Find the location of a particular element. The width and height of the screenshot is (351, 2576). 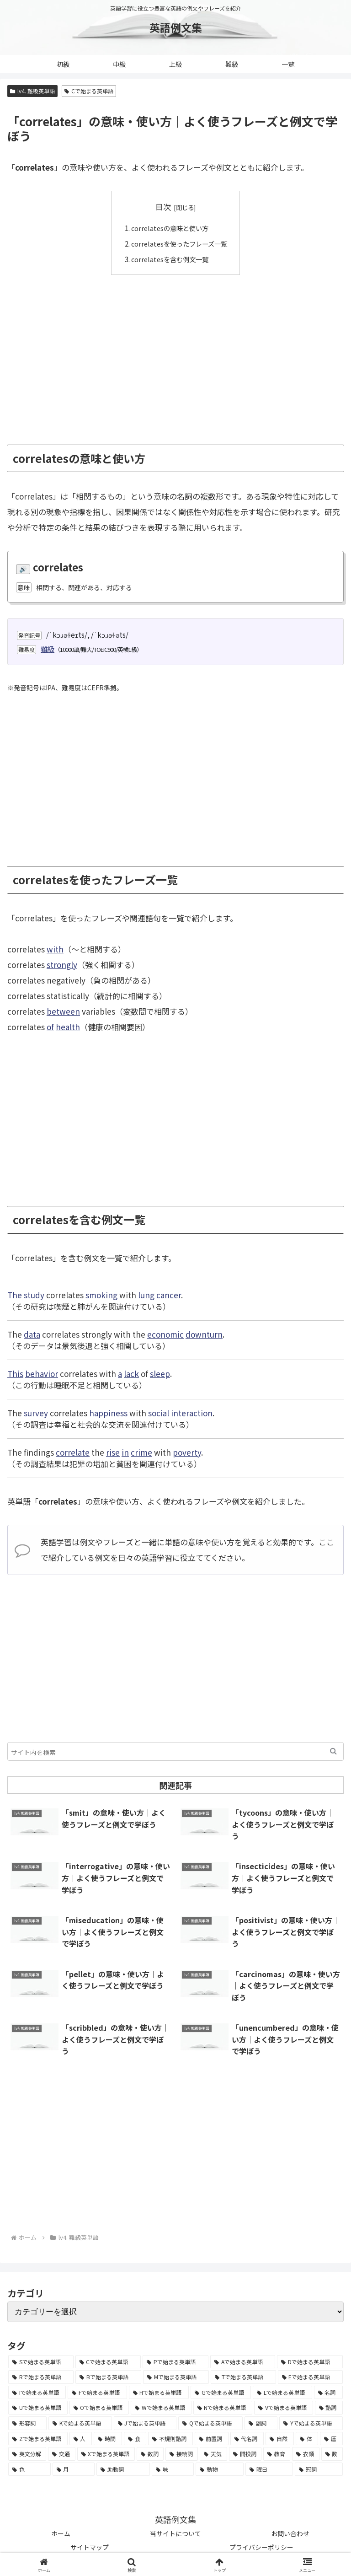

[助動詞 (10個の項目)] is located at coordinates (123, 2469).